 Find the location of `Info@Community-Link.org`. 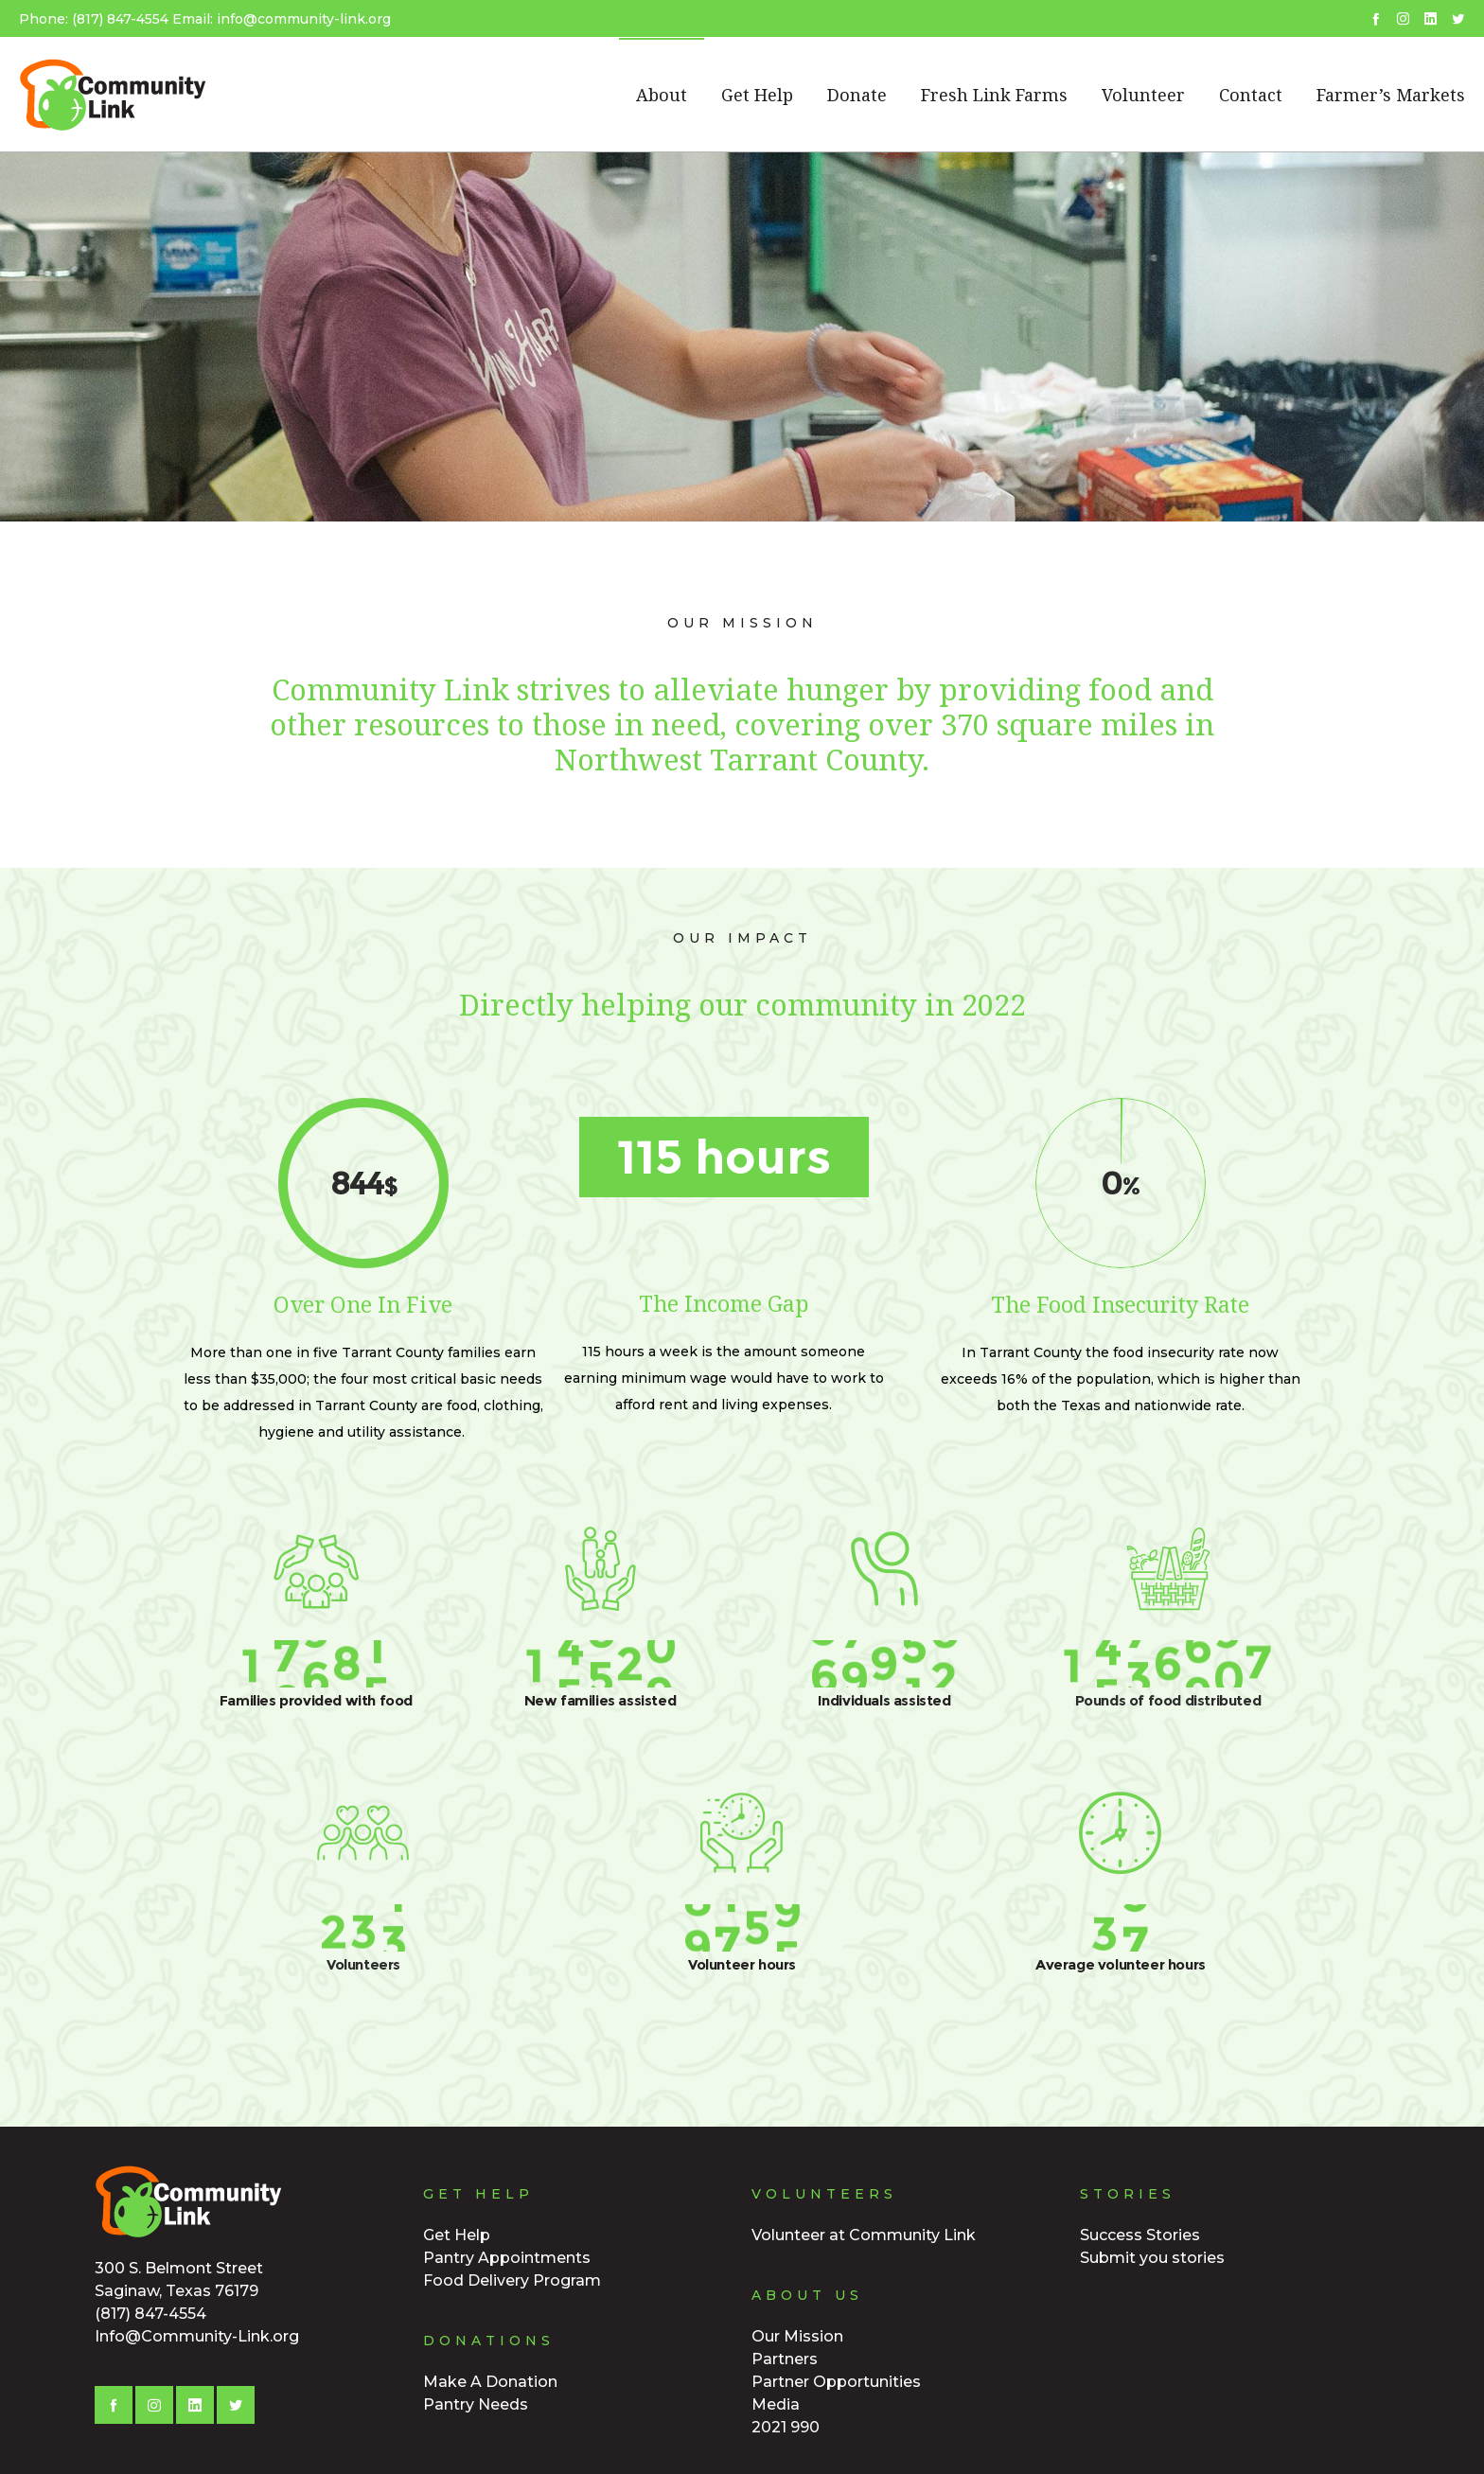

Info@Community-Link.org is located at coordinates (197, 2336).